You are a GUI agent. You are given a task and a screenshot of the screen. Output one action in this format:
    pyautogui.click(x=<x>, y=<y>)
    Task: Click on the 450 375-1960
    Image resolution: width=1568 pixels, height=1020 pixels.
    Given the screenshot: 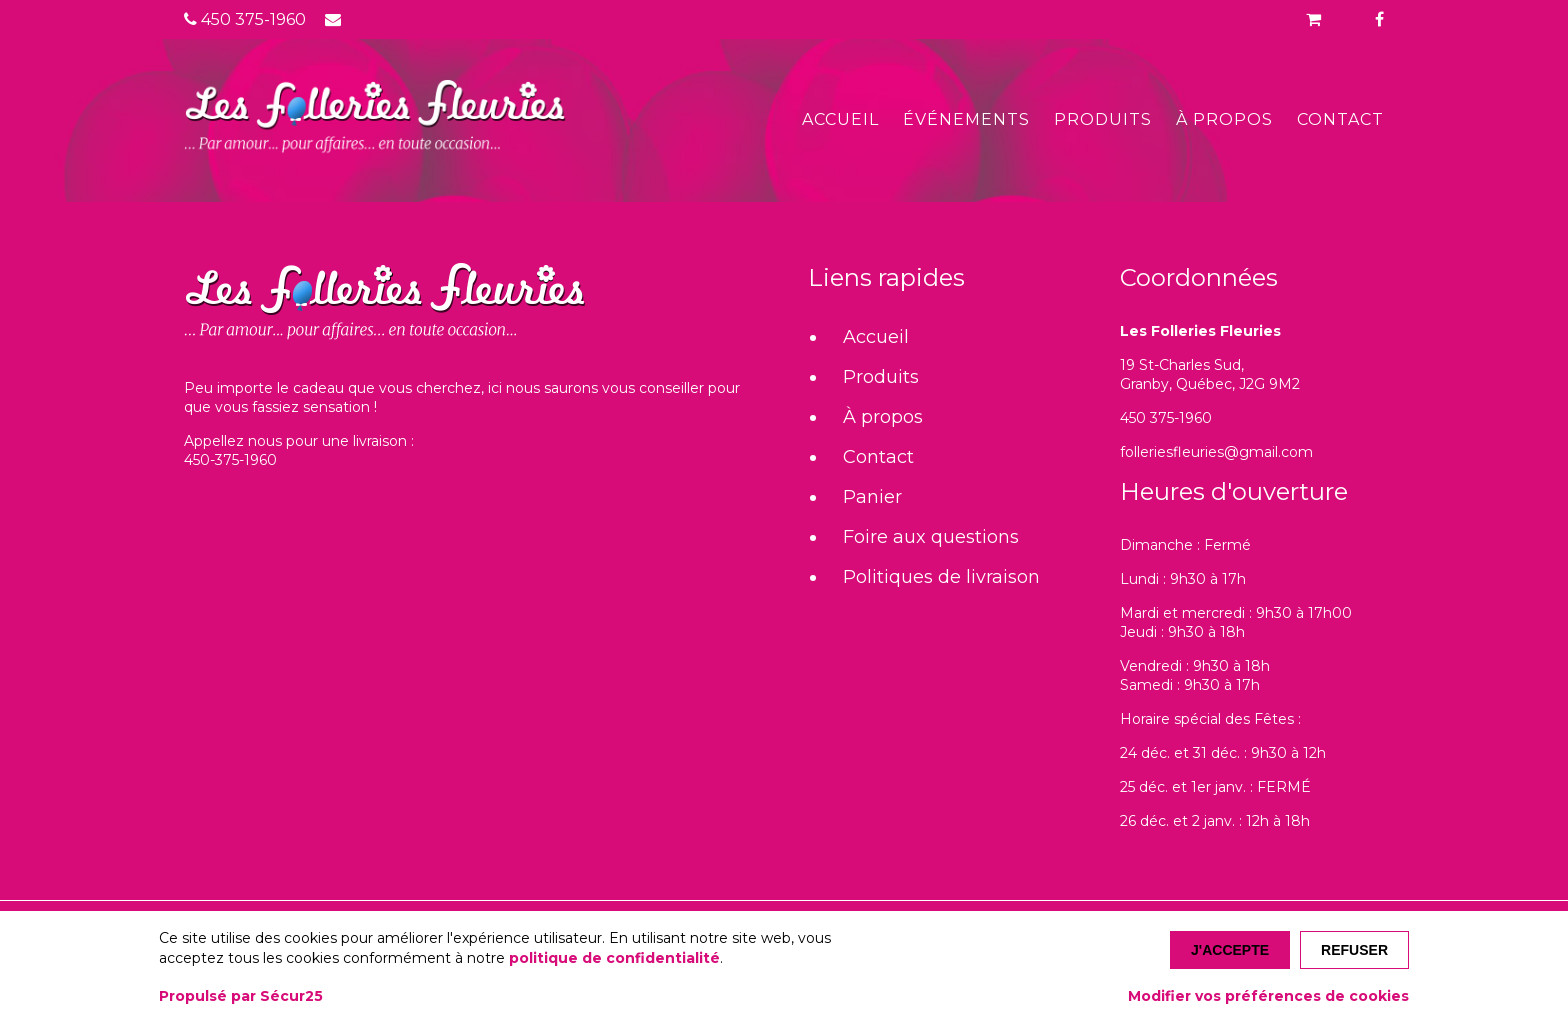 What is the action you would take?
    pyautogui.click(x=245, y=19)
    